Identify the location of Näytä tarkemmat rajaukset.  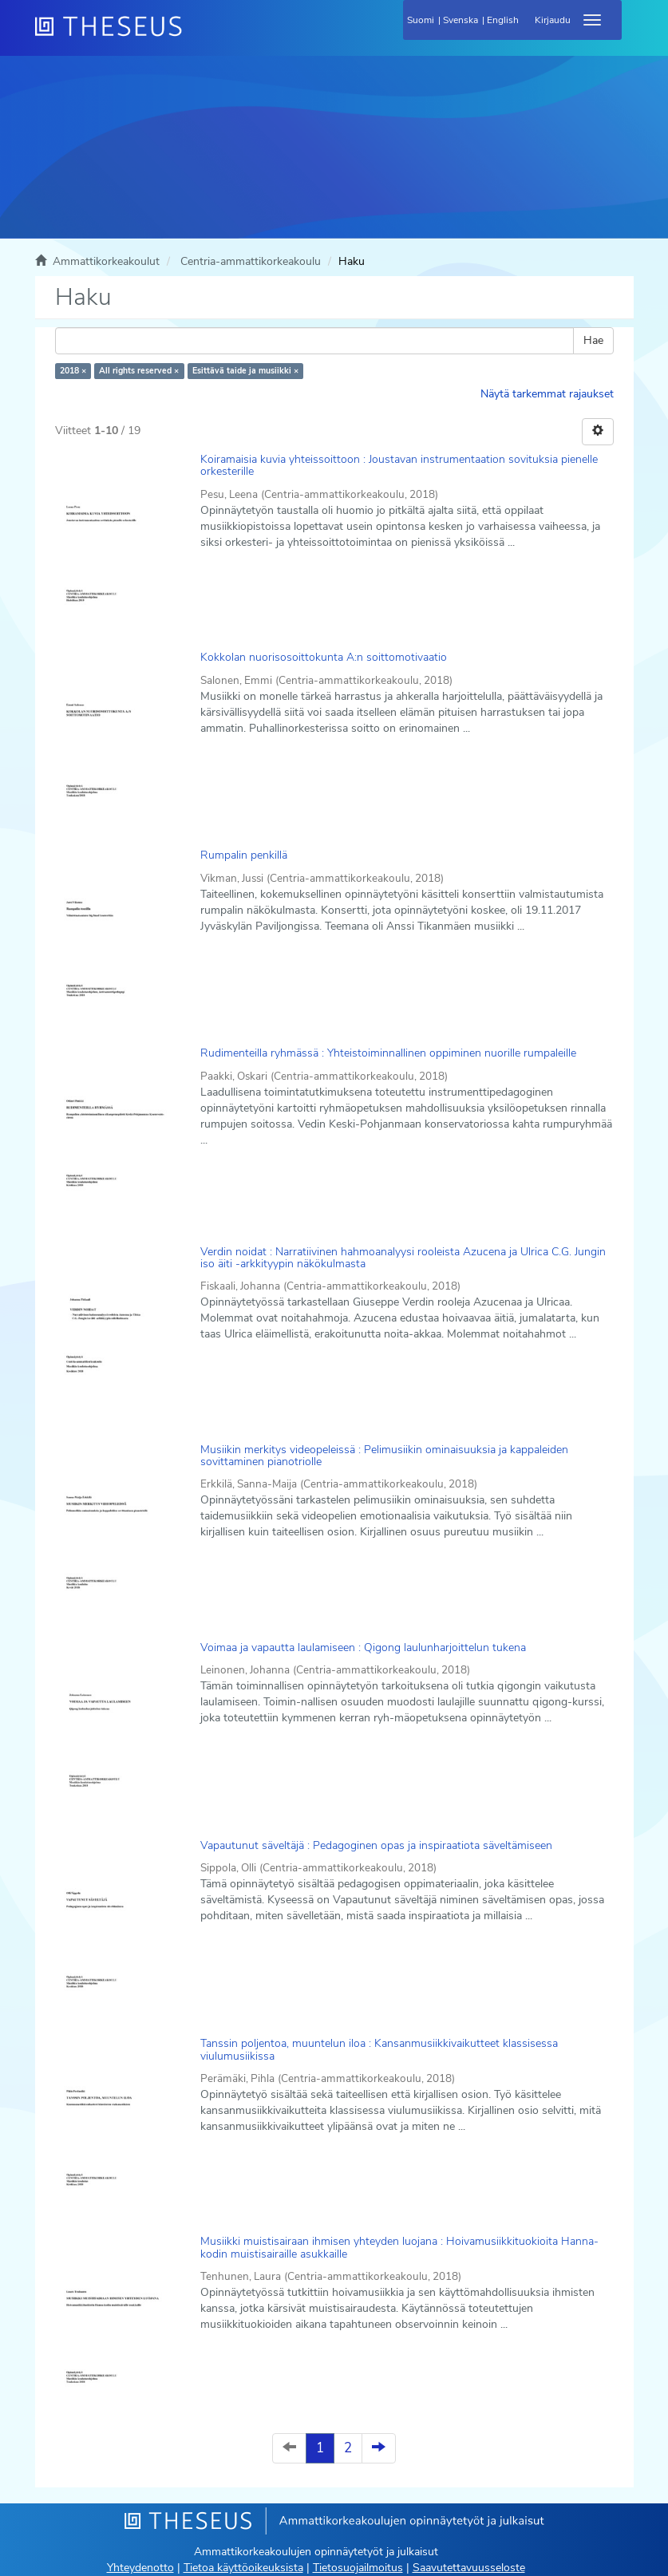
(547, 393).